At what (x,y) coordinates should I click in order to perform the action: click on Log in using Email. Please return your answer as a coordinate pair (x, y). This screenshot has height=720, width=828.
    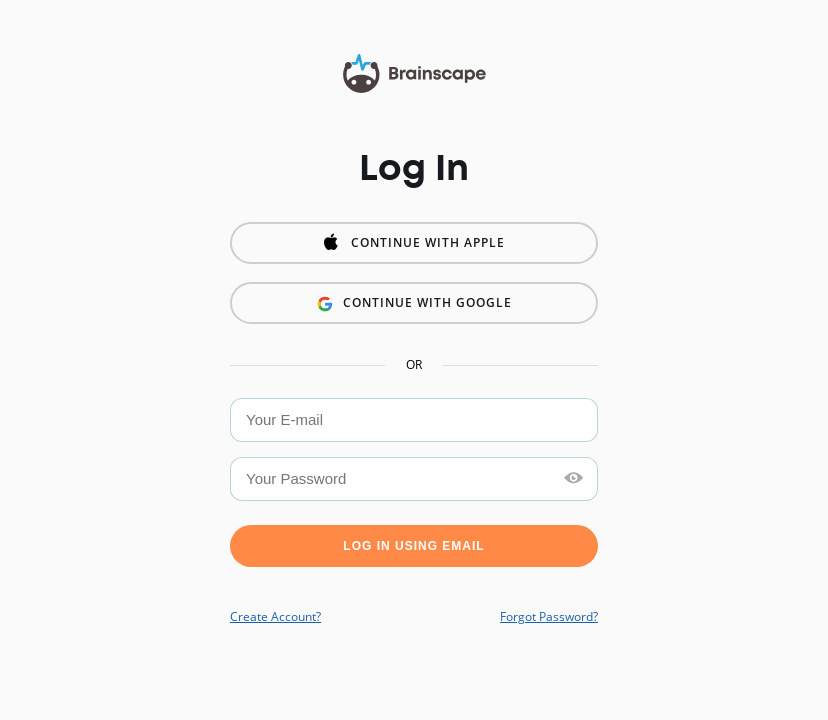
    Looking at the image, I should click on (413, 546).